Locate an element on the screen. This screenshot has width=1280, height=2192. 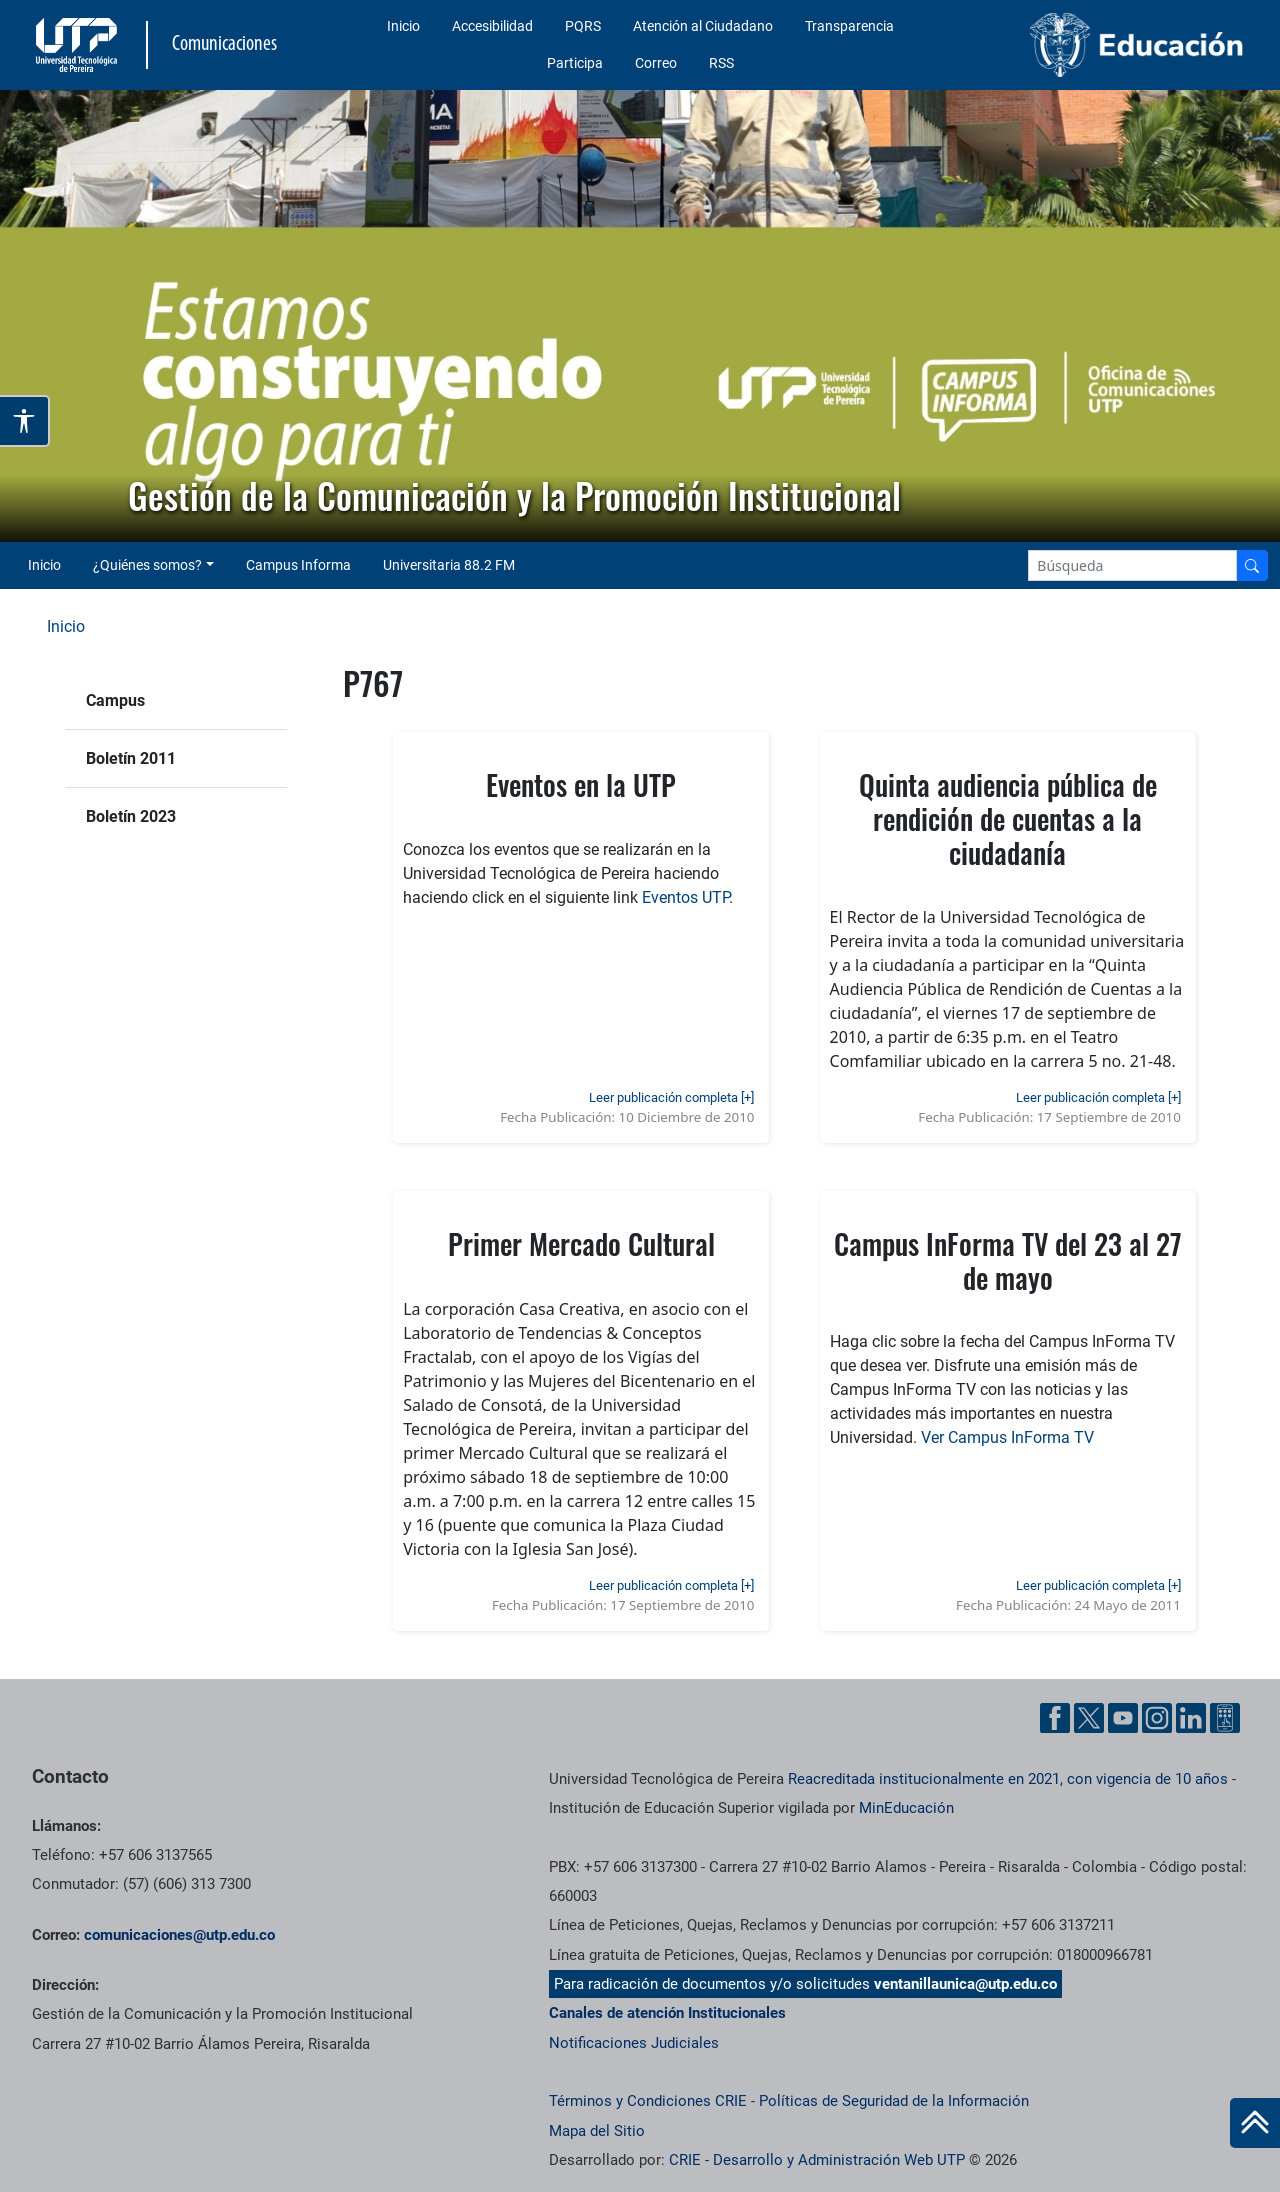
Términos y Condiciones CRIE is located at coordinates (648, 2101).